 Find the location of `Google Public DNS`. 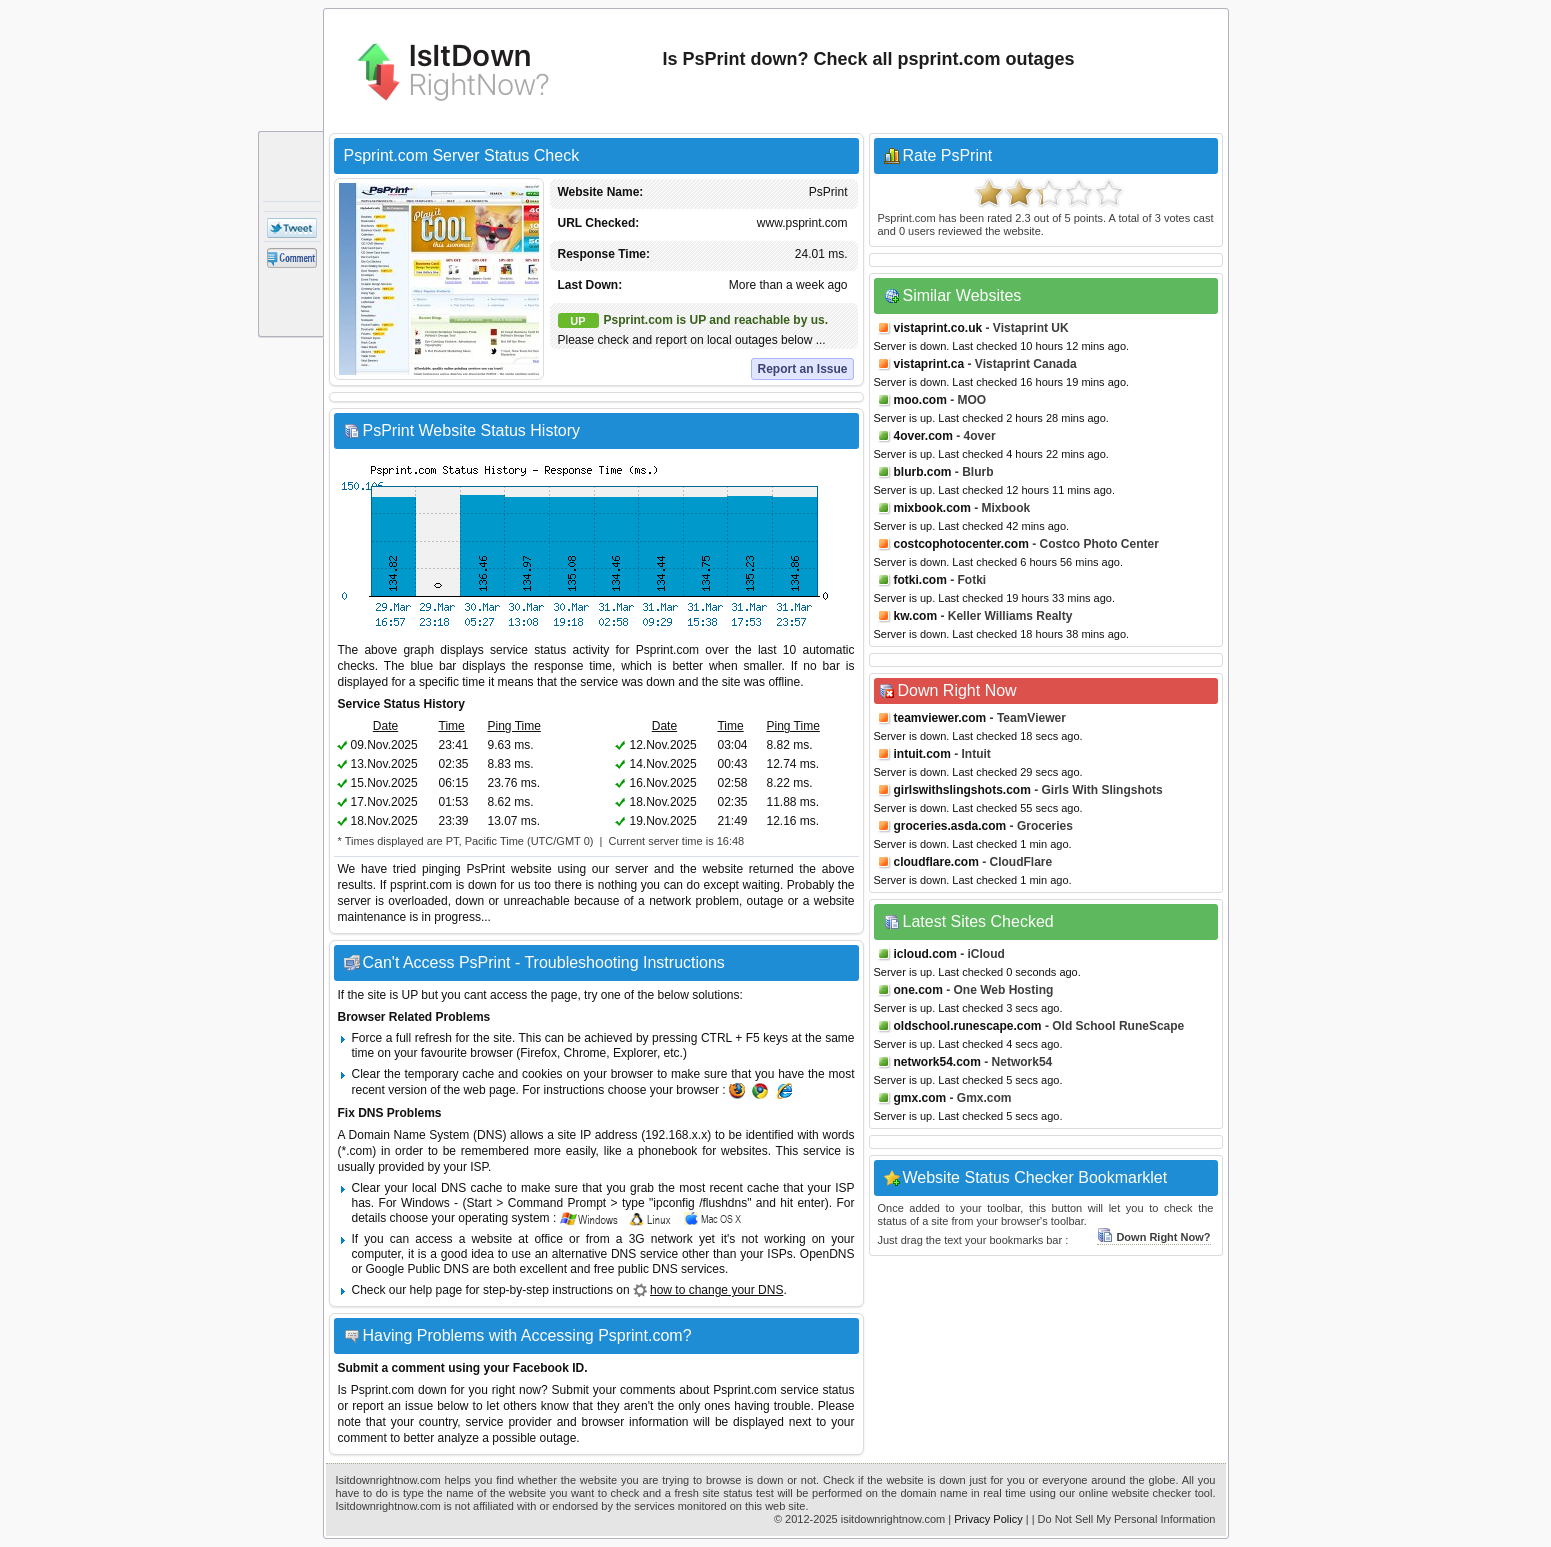

Google Public DNS is located at coordinates (417, 1269).